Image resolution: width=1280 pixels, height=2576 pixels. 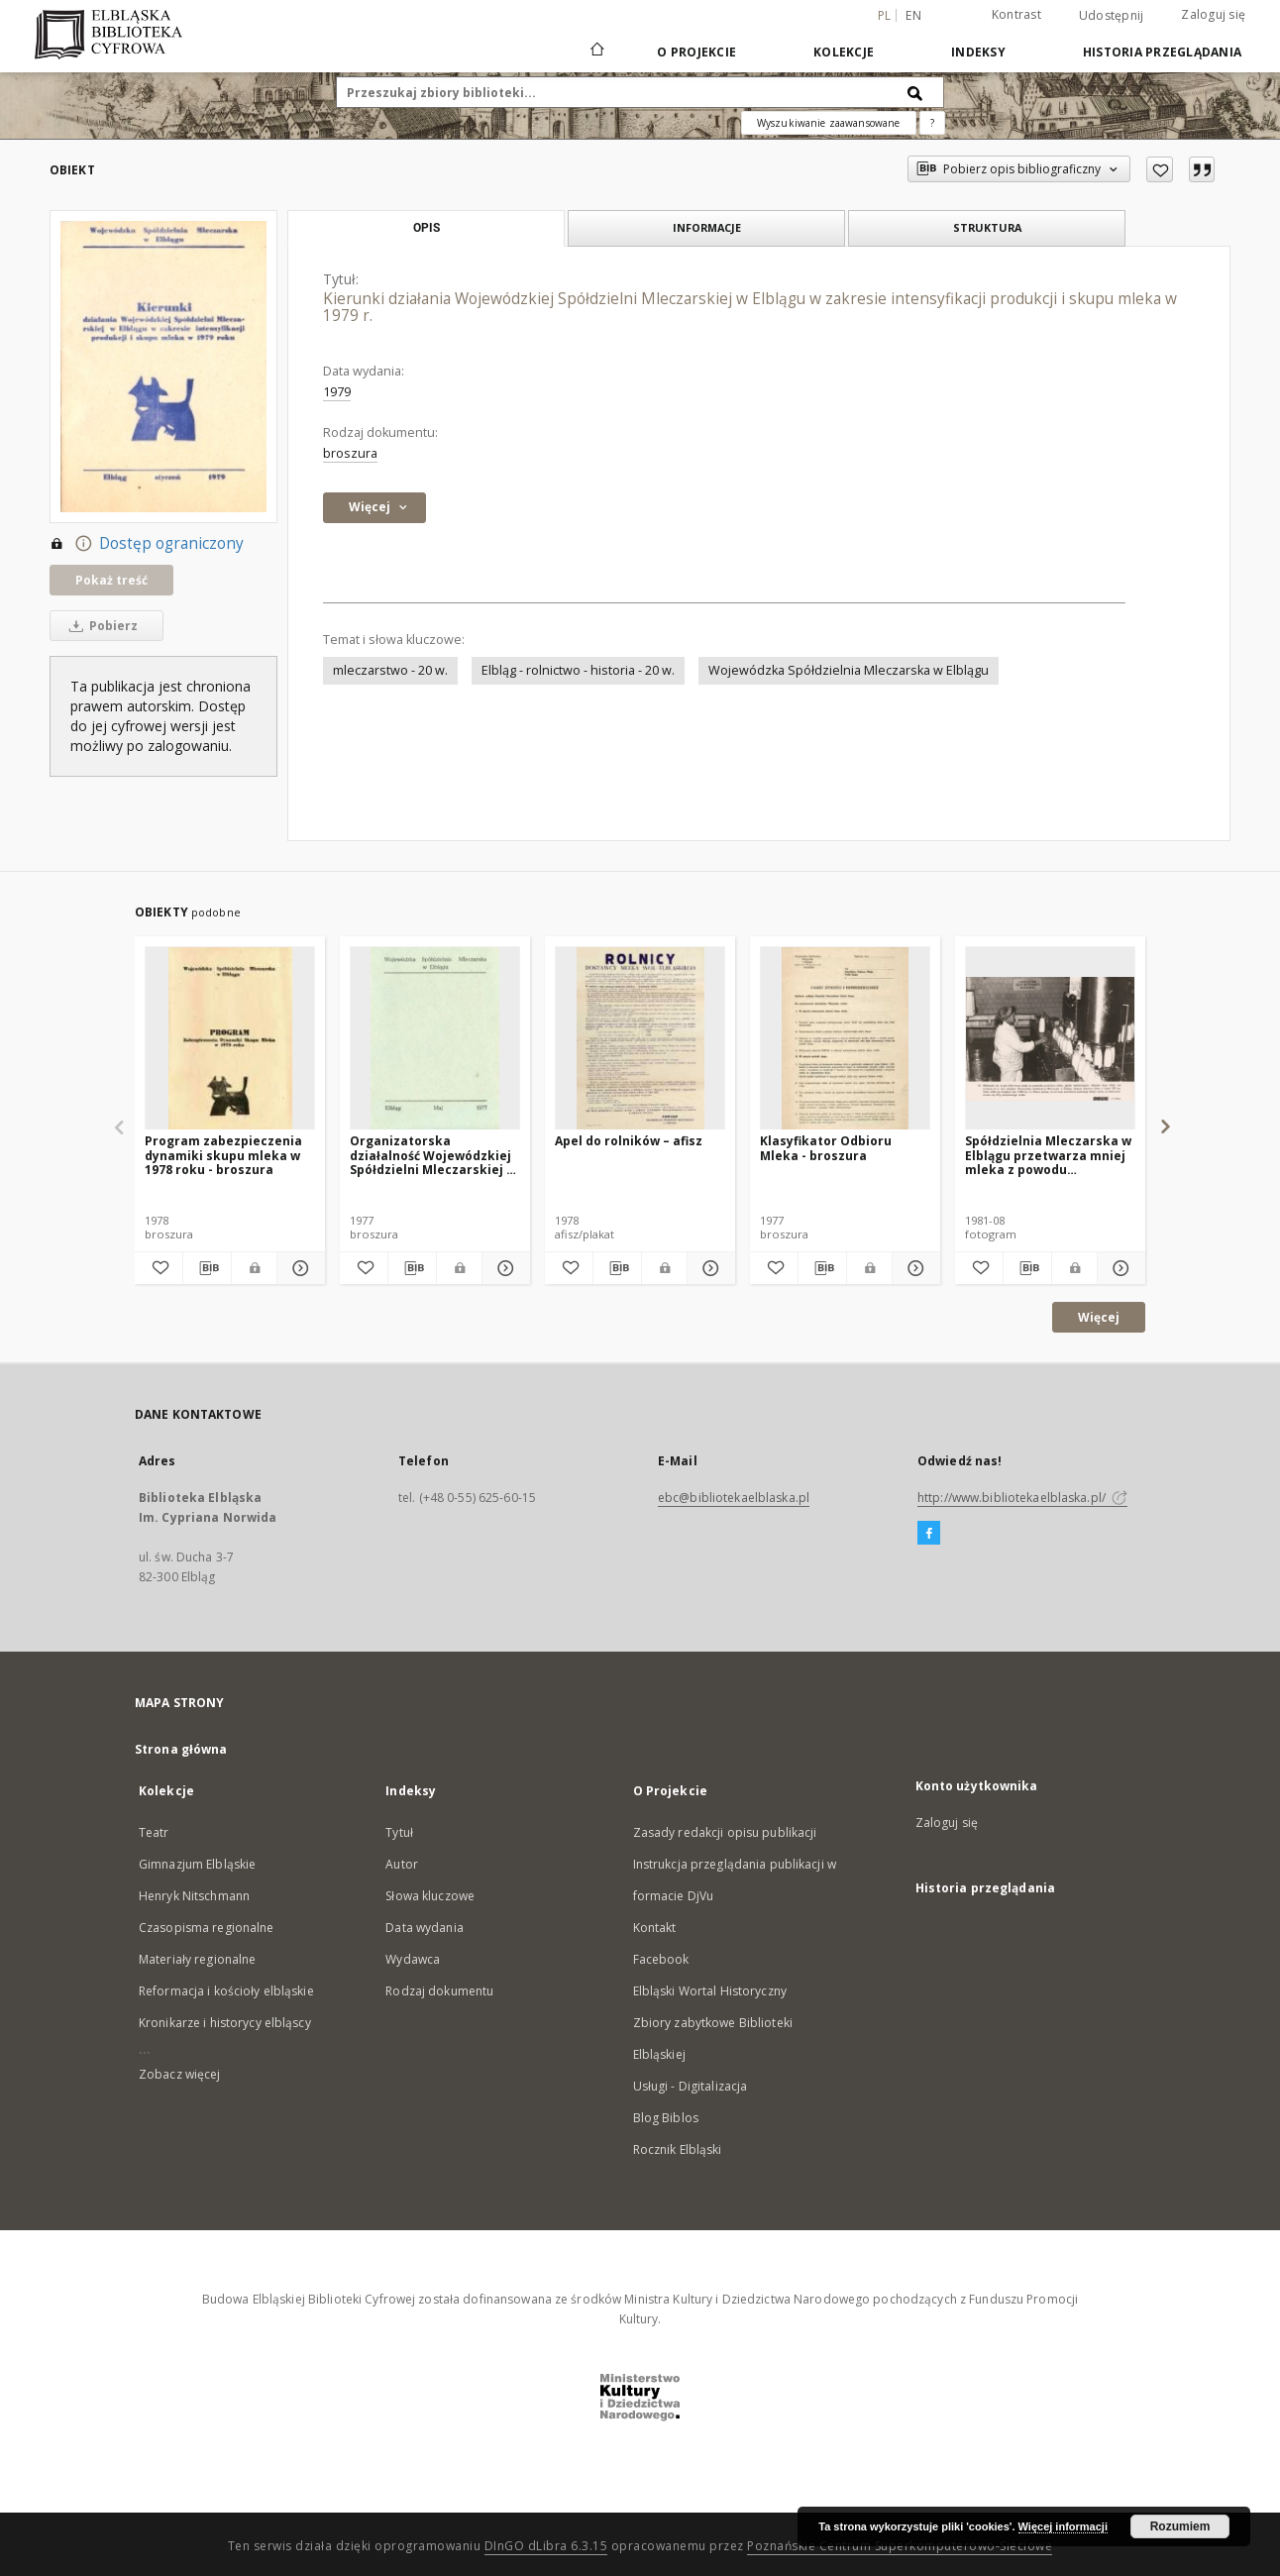 What do you see at coordinates (230, 1038) in the screenshot?
I see `[Program zabezpieczenia dynamiki skupu mleka w 1978 roku - broszura]` at bounding box center [230, 1038].